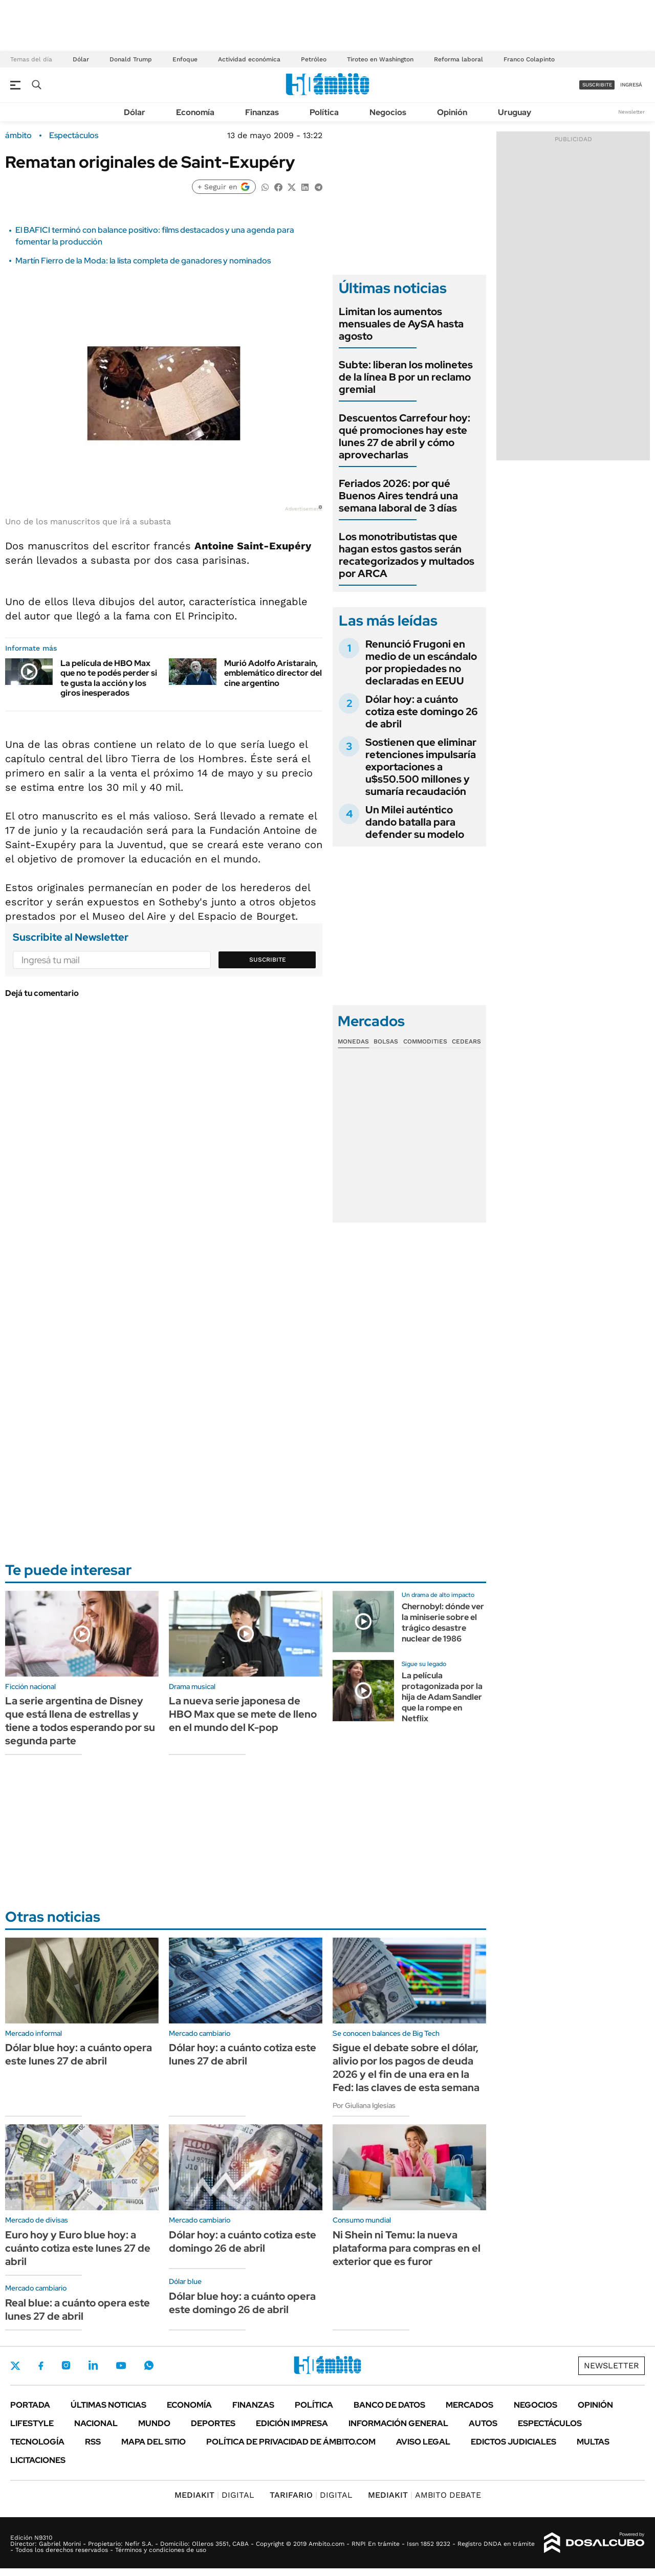  What do you see at coordinates (292, 2423) in the screenshot?
I see `Edición Impresa` at bounding box center [292, 2423].